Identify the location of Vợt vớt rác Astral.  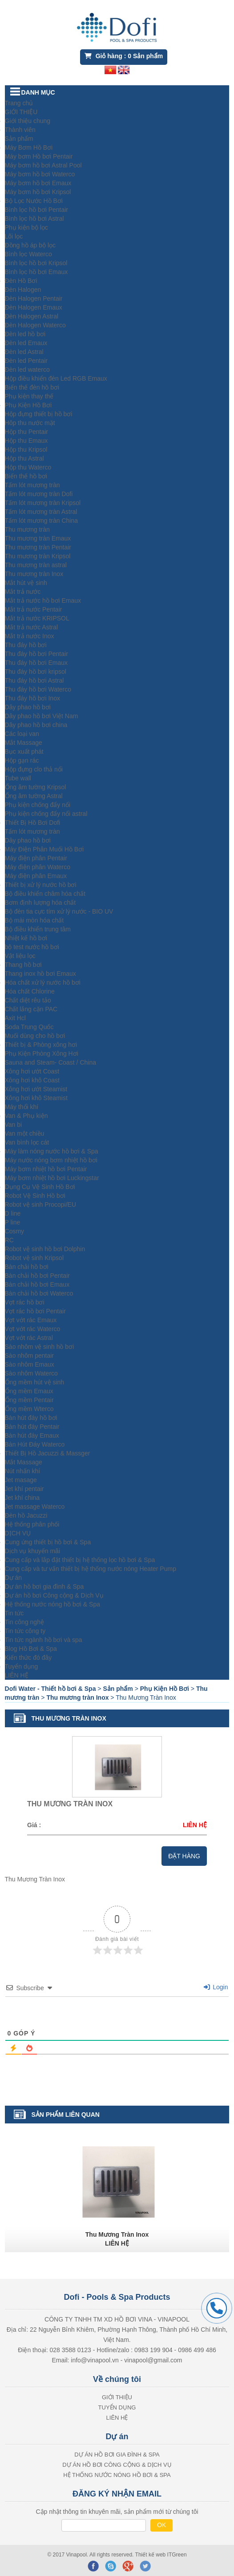
(29, 1337).